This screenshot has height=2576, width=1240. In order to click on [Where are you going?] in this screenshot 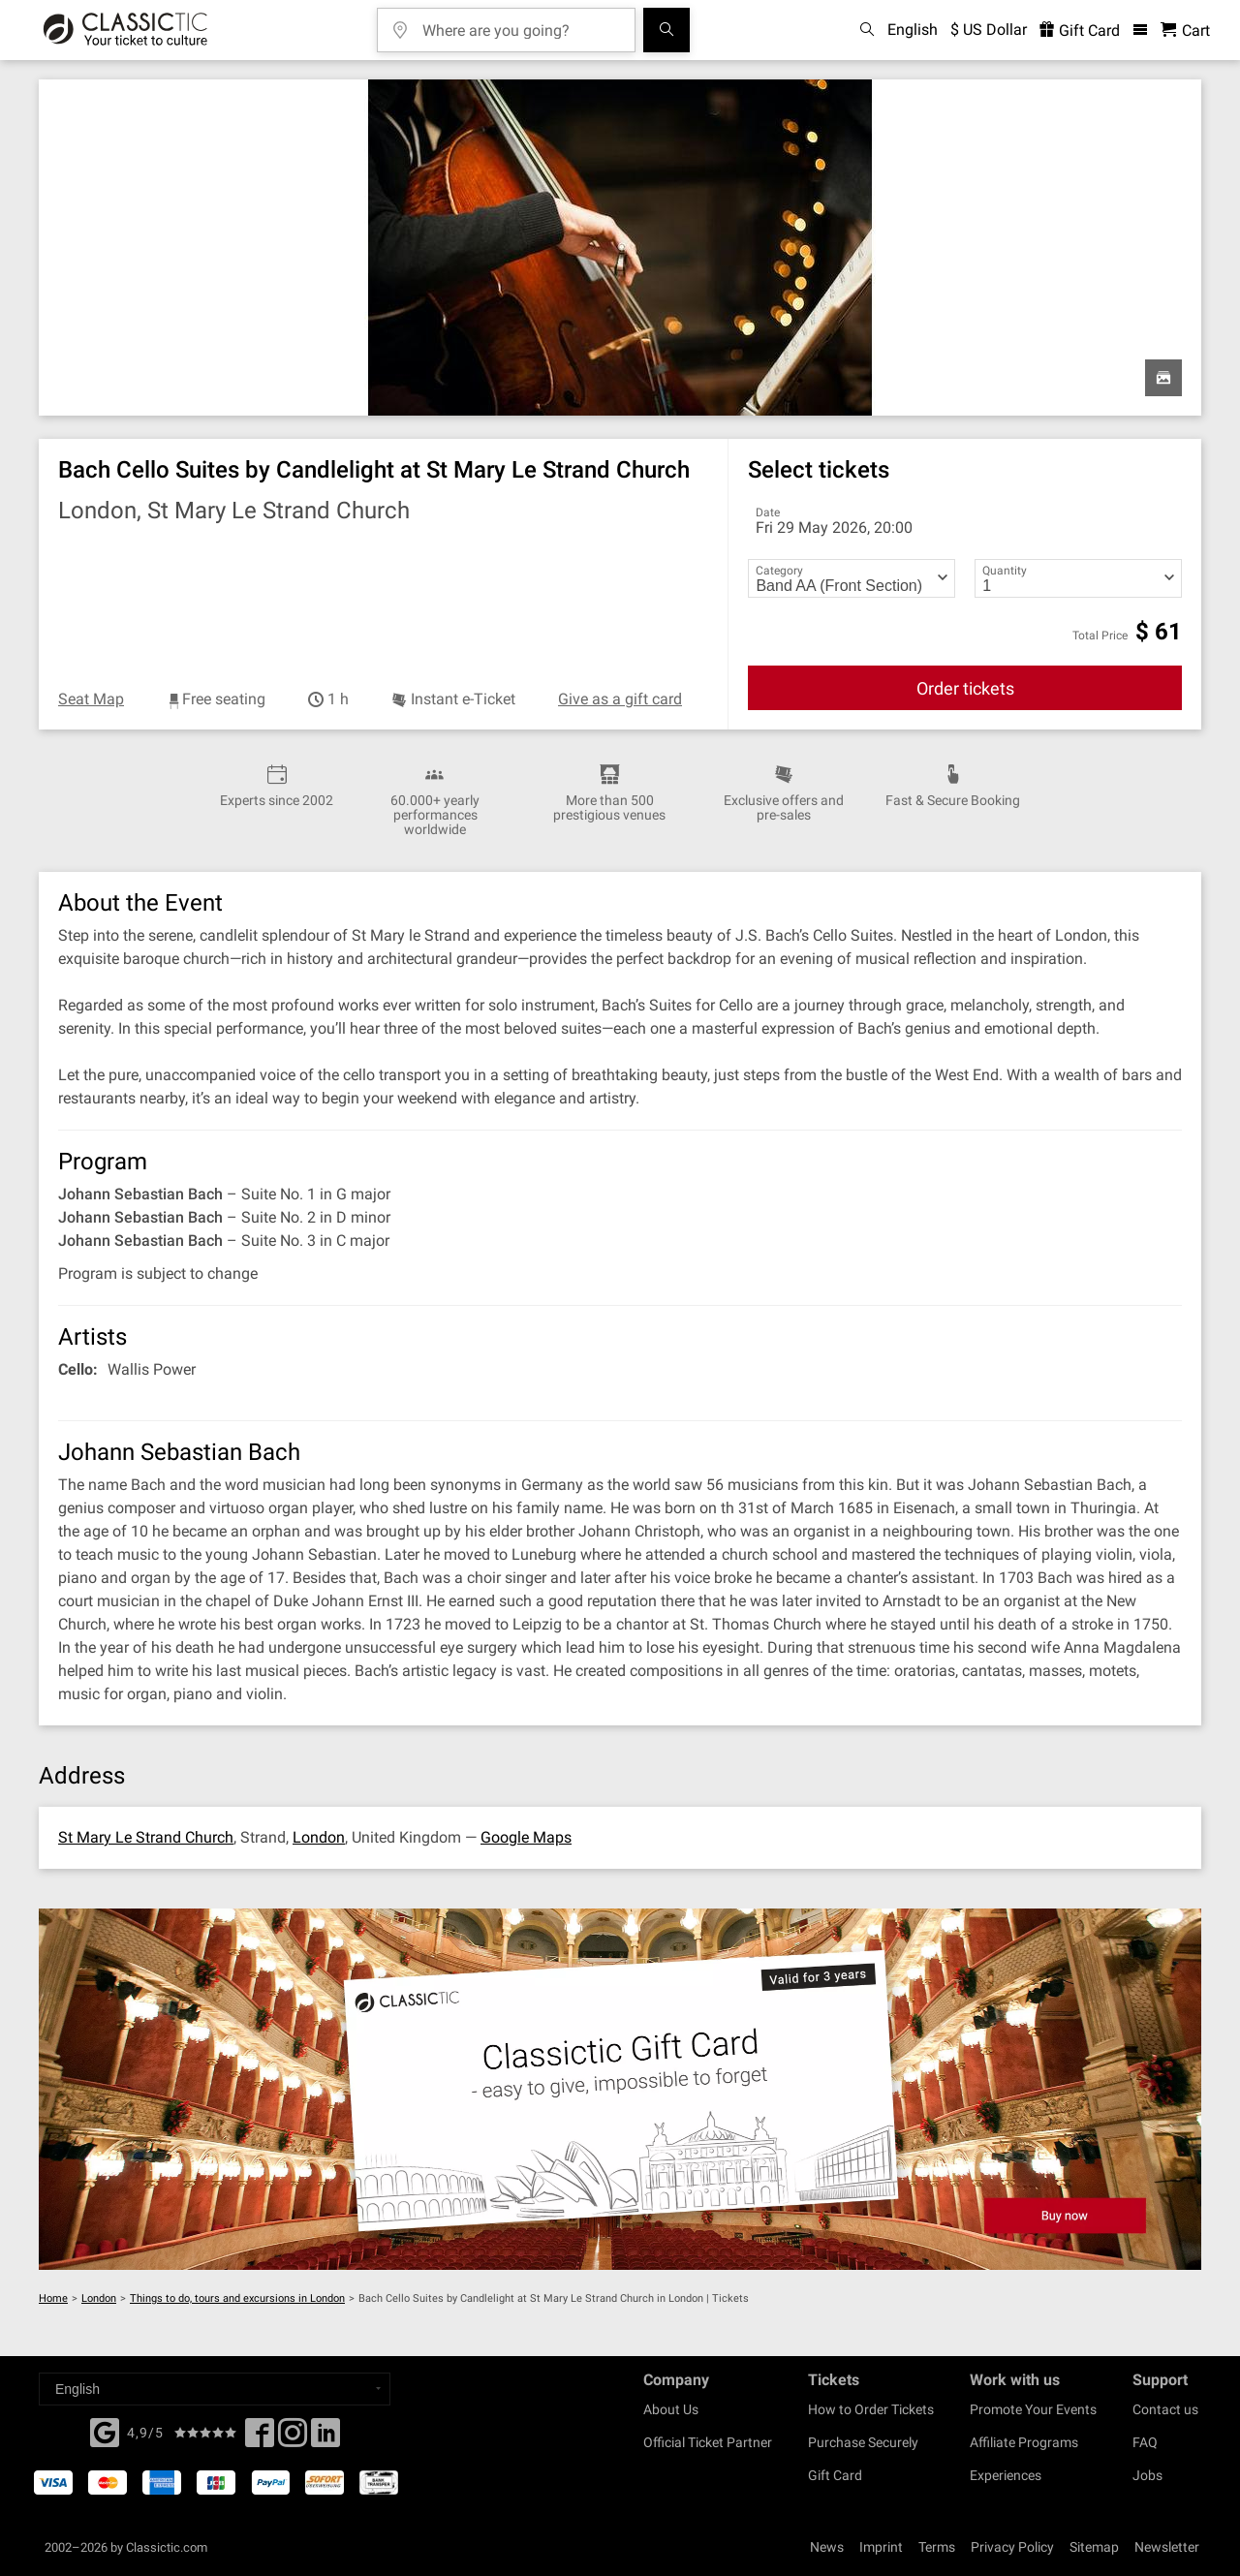, I will do `click(520, 24)`.